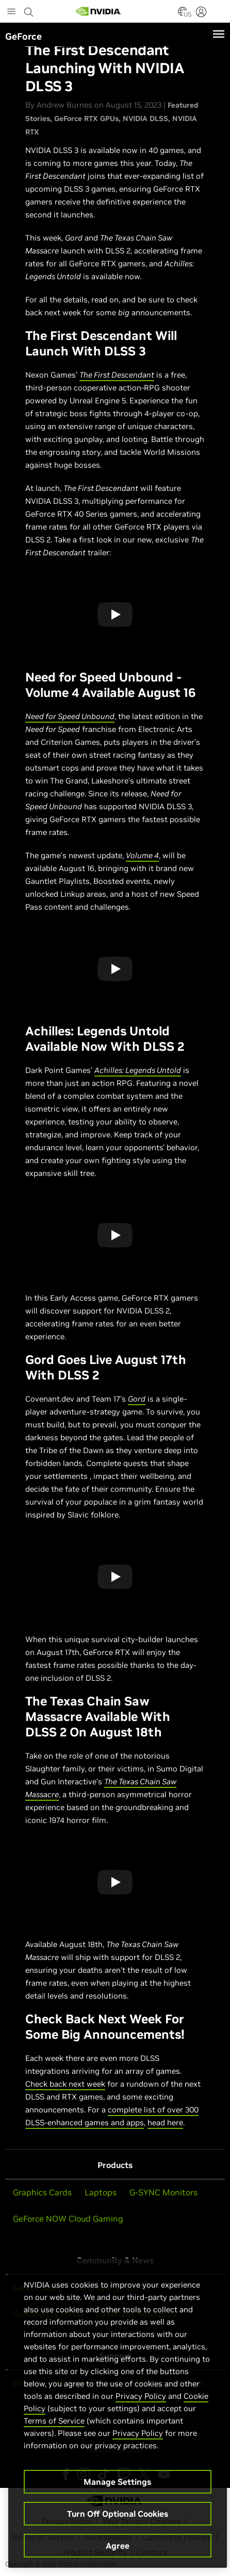  What do you see at coordinates (65, 2084) in the screenshot?
I see `Check back next week` at bounding box center [65, 2084].